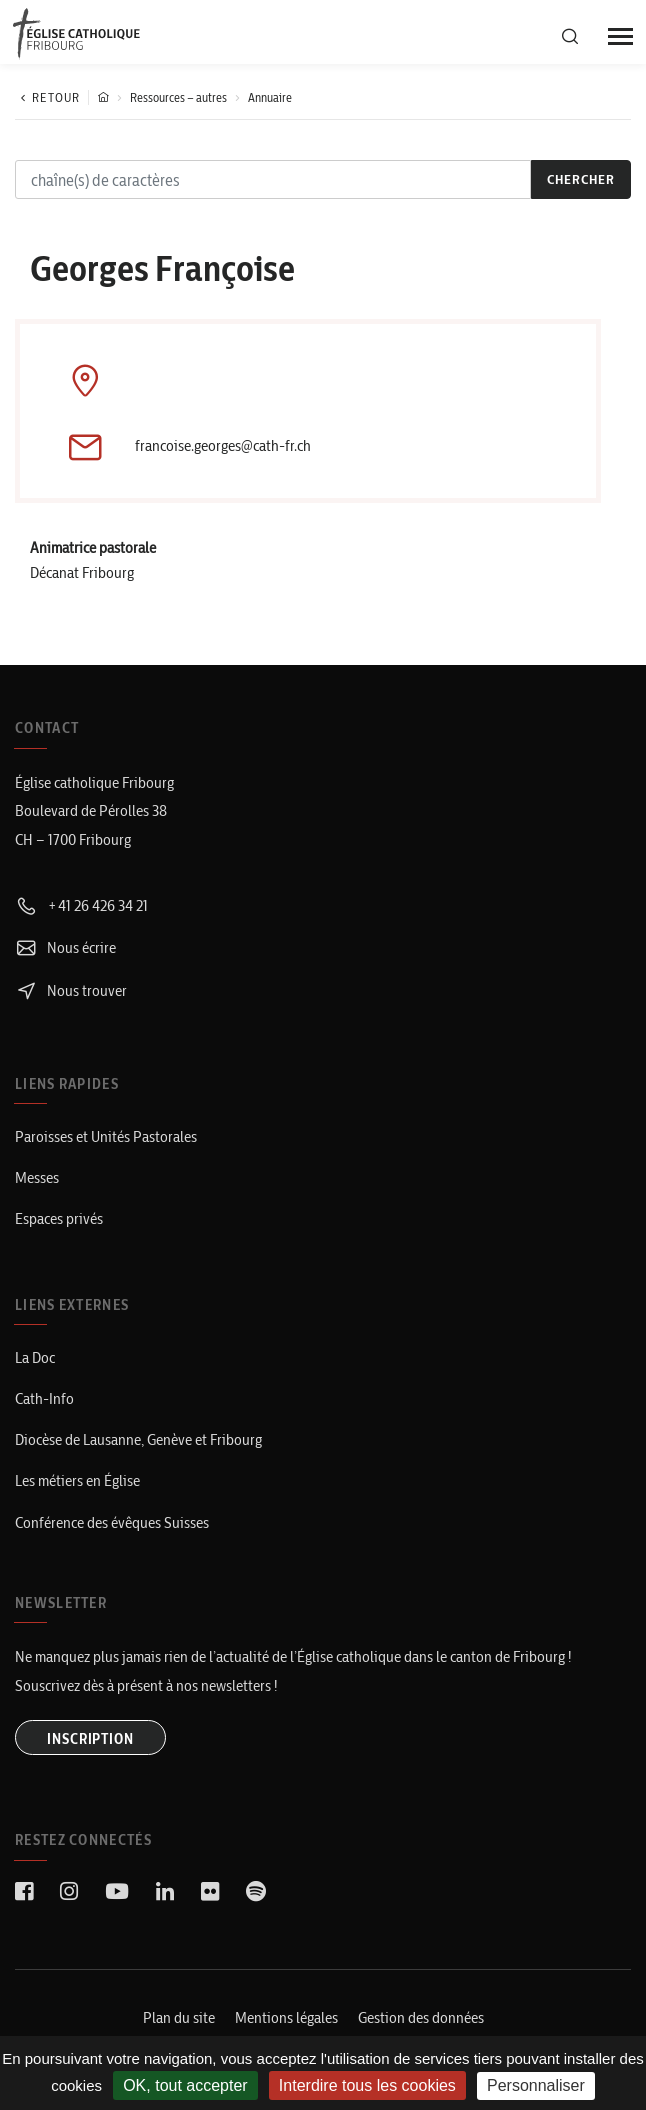 The image size is (646, 2110). What do you see at coordinates (178, 97) in the screenshot?
I see `Ressources – autres` at bounding box center [178, 97].